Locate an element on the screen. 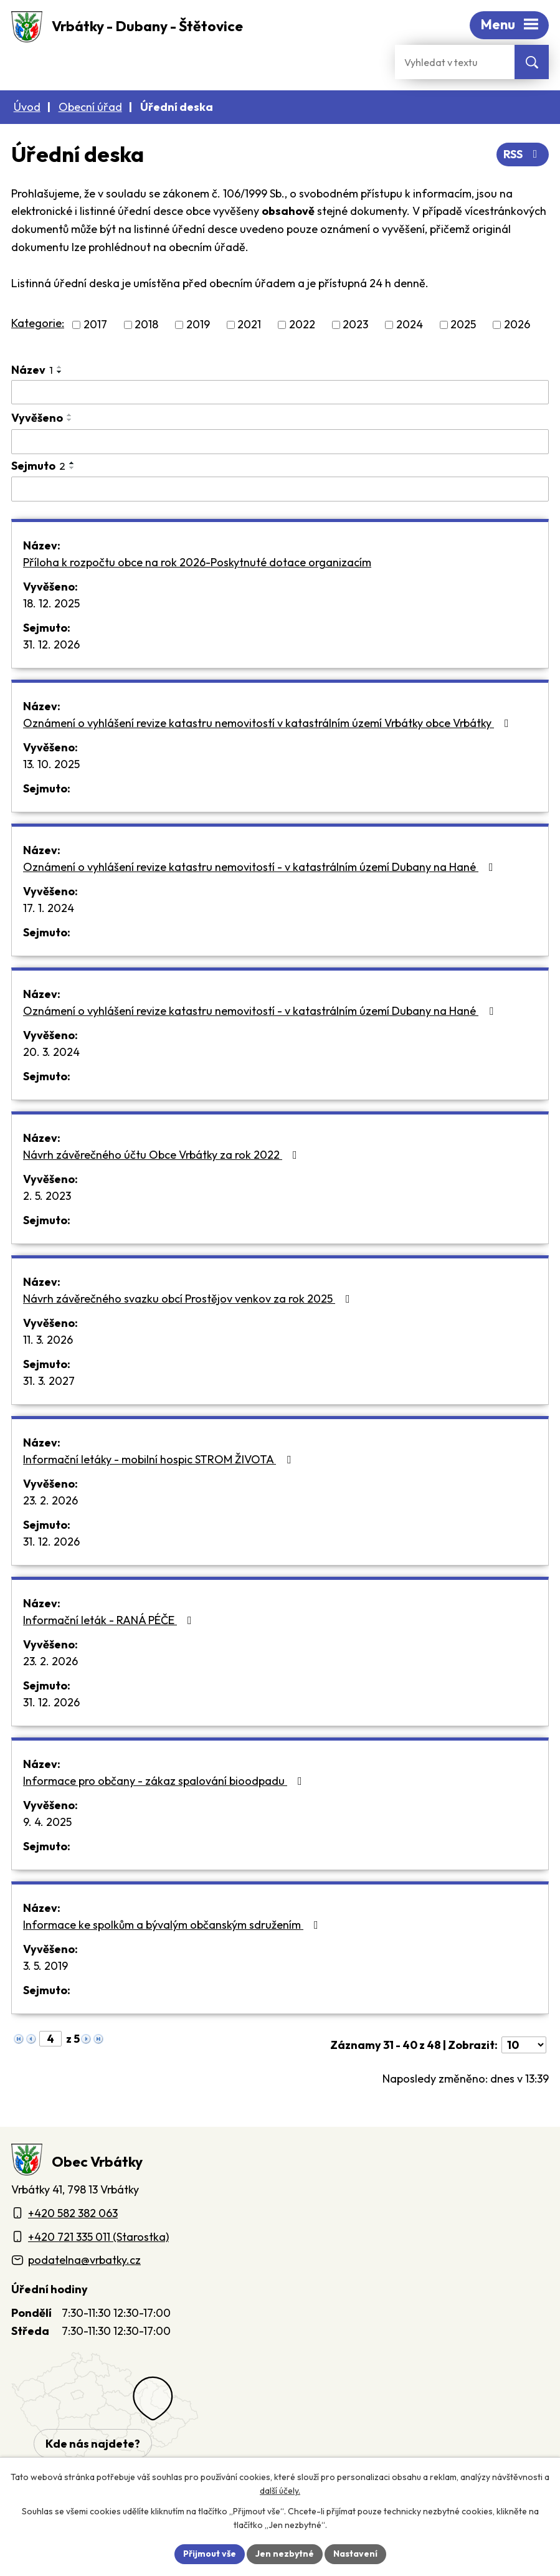 This screenshot has height=2576, width=560. Jen nezbytné is located at coordinates (284, 2553).